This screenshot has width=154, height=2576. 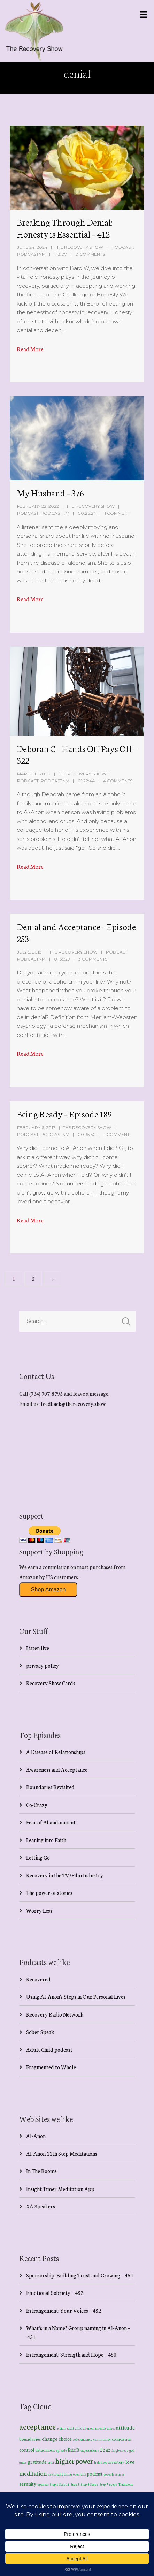 What do you see at coordinates (75, 1996) in the screenshot?
I see `Using Al-Anon's Steps in Our Personal Lives` at bounding box center [75, 1996].